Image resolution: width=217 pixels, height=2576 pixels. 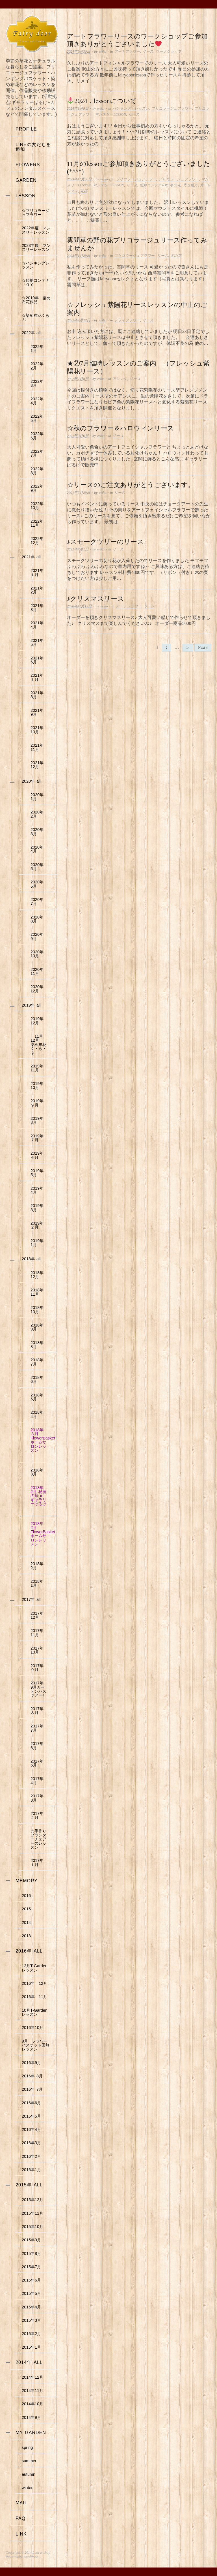 What do you see at coordinates (39, 1292) in the screenshot?
I see `2018年 11月` at bounding box center [39, 1292].